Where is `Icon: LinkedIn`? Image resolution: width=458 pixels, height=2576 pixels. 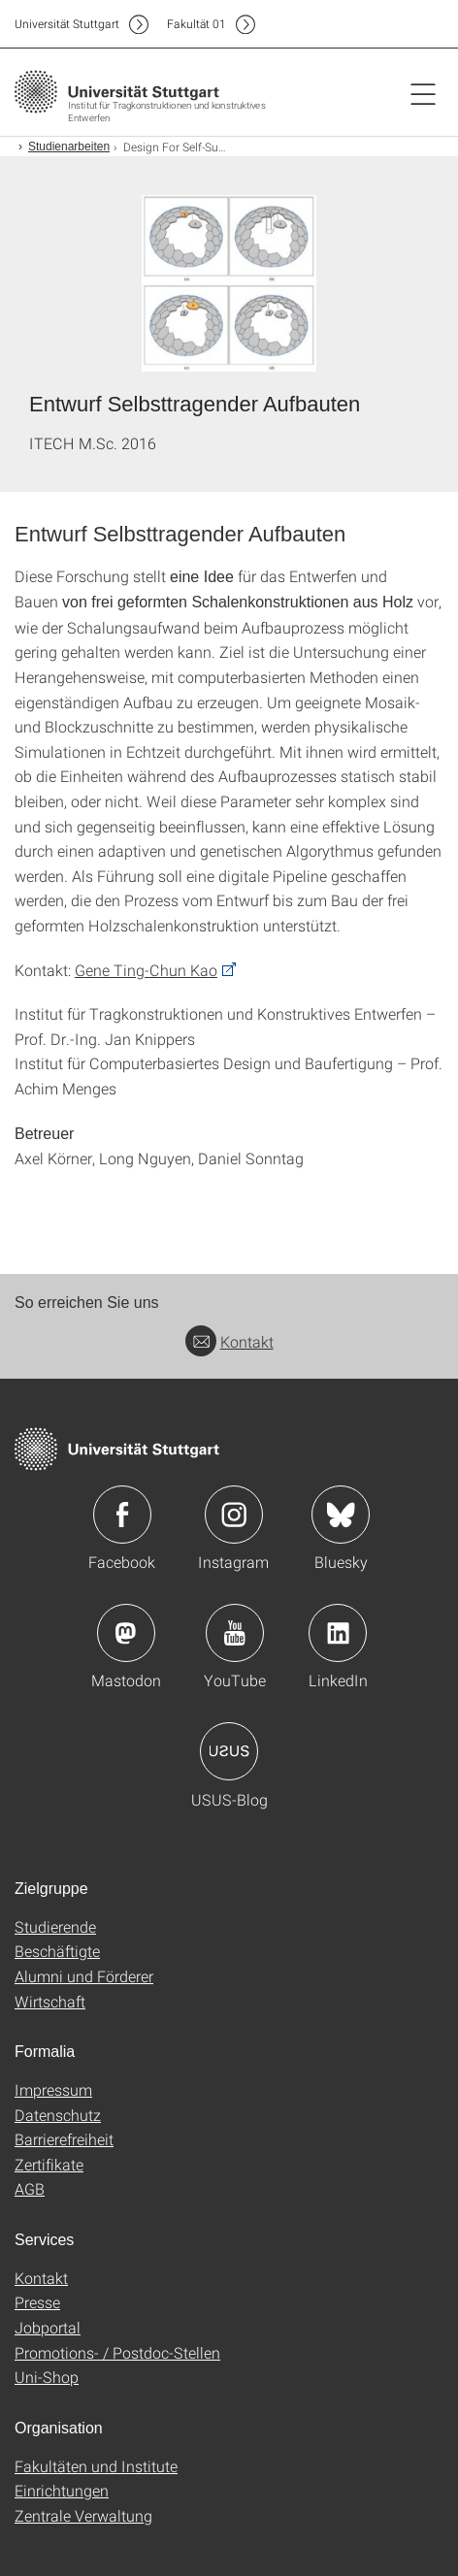
Icon: LinkedIn is located at coordinates (338, 1633).